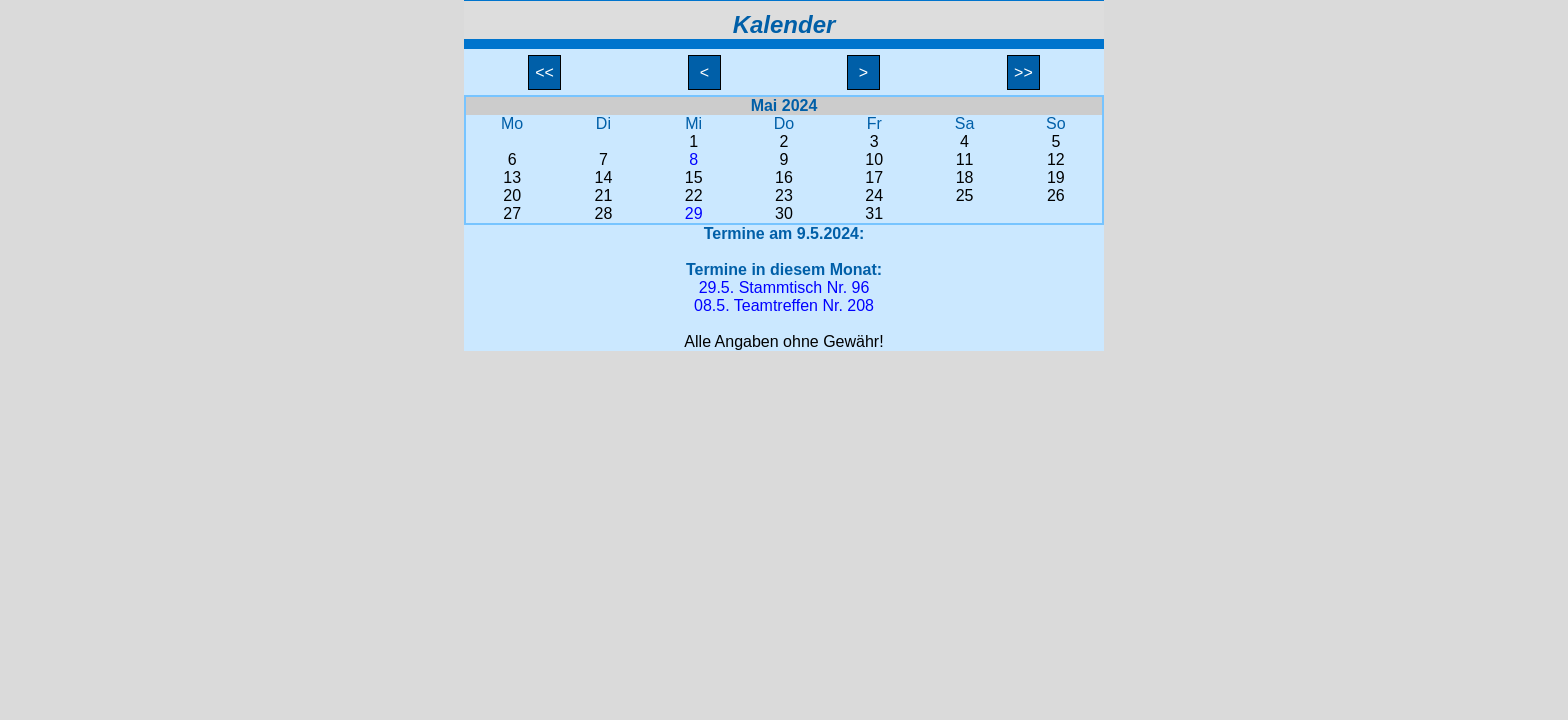 The width and height of the screenshot is (1568, 720). Describe the element at coordinates (784, 195) in the screenshot. I see `23` at that location.